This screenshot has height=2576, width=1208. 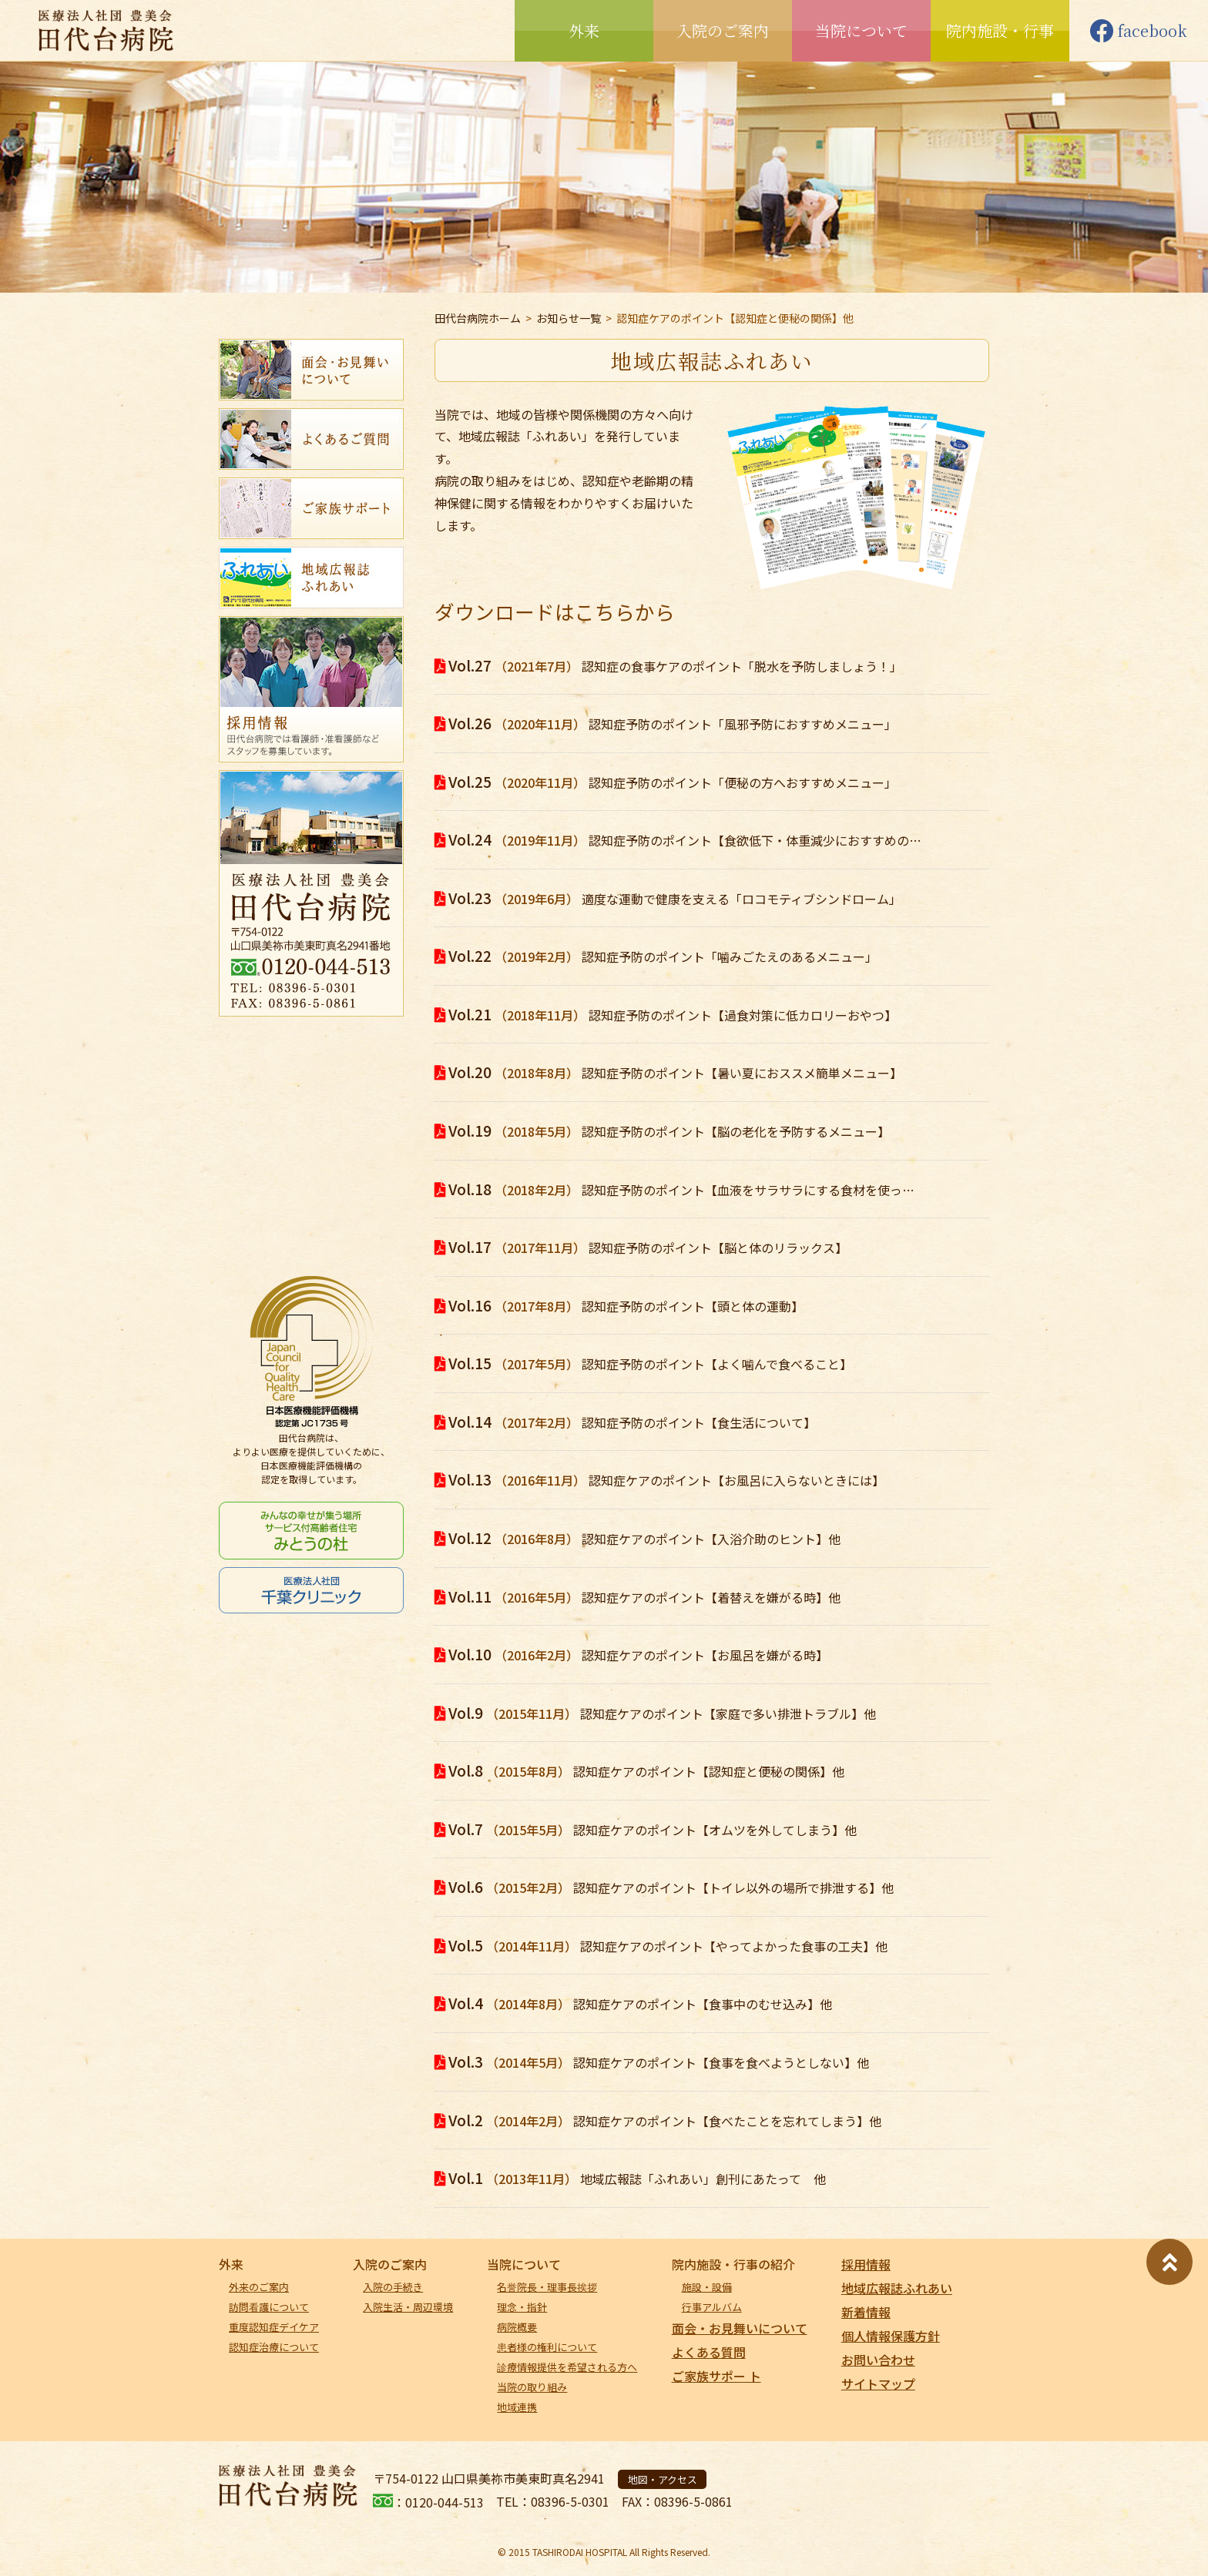 What do you see at coordinates (866, 2312) in the screenshot?
I see `新着情報` at bounding box center [866, 2312].